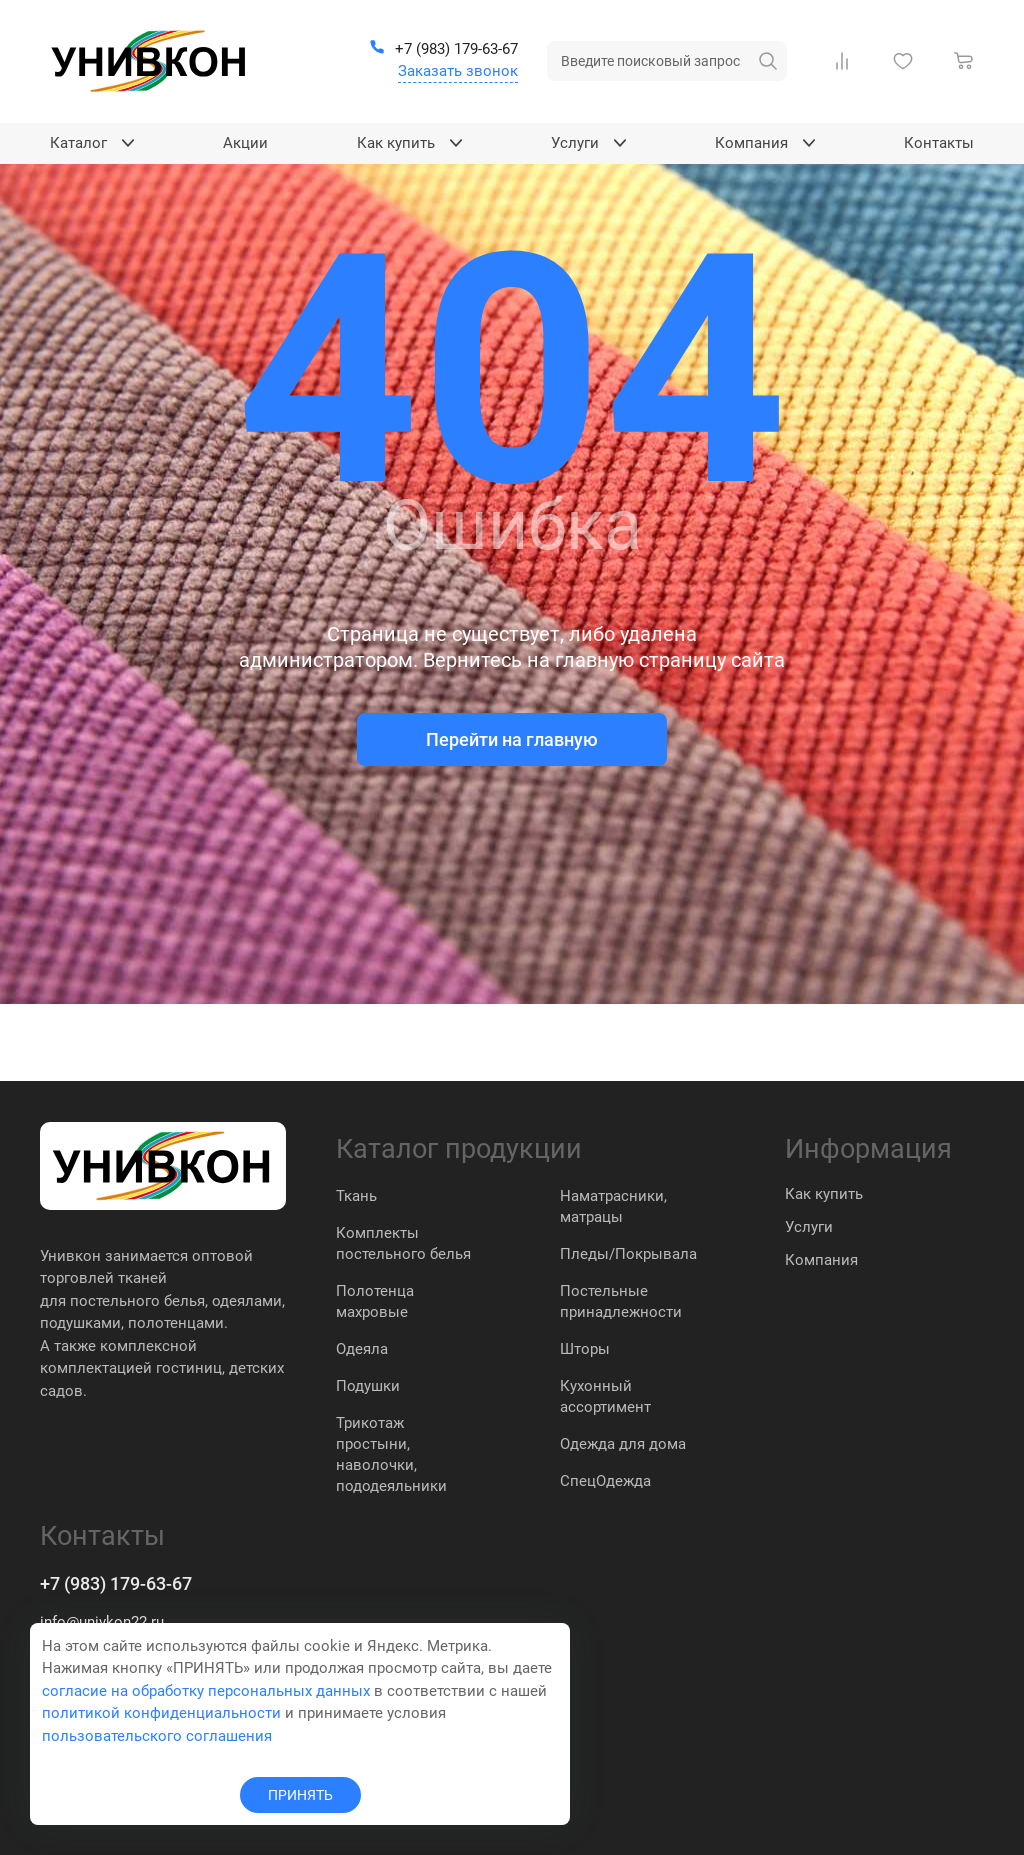 Image resolution: width=1024 pixels, height=1855 pixels. I want to click on Пледы/Покрывала, so click(628, 1254).